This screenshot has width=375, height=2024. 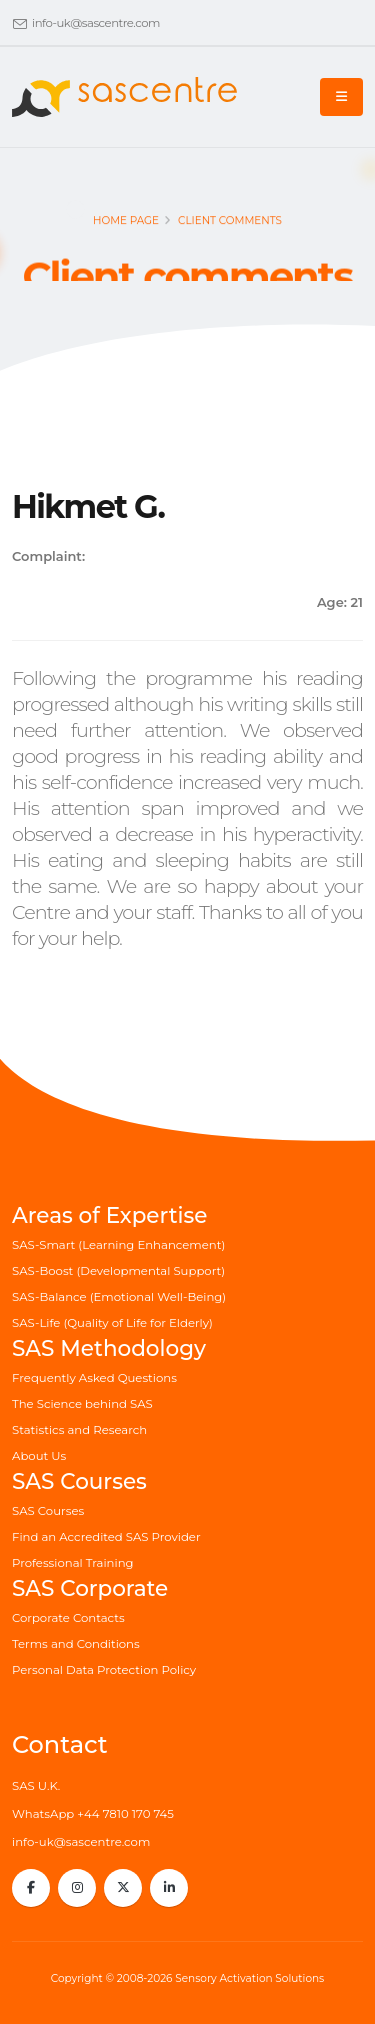 What do you see at coordinates (48, 1511) in the screenshot?
I see `SAS Courses` at bounding box center [48, 1511].